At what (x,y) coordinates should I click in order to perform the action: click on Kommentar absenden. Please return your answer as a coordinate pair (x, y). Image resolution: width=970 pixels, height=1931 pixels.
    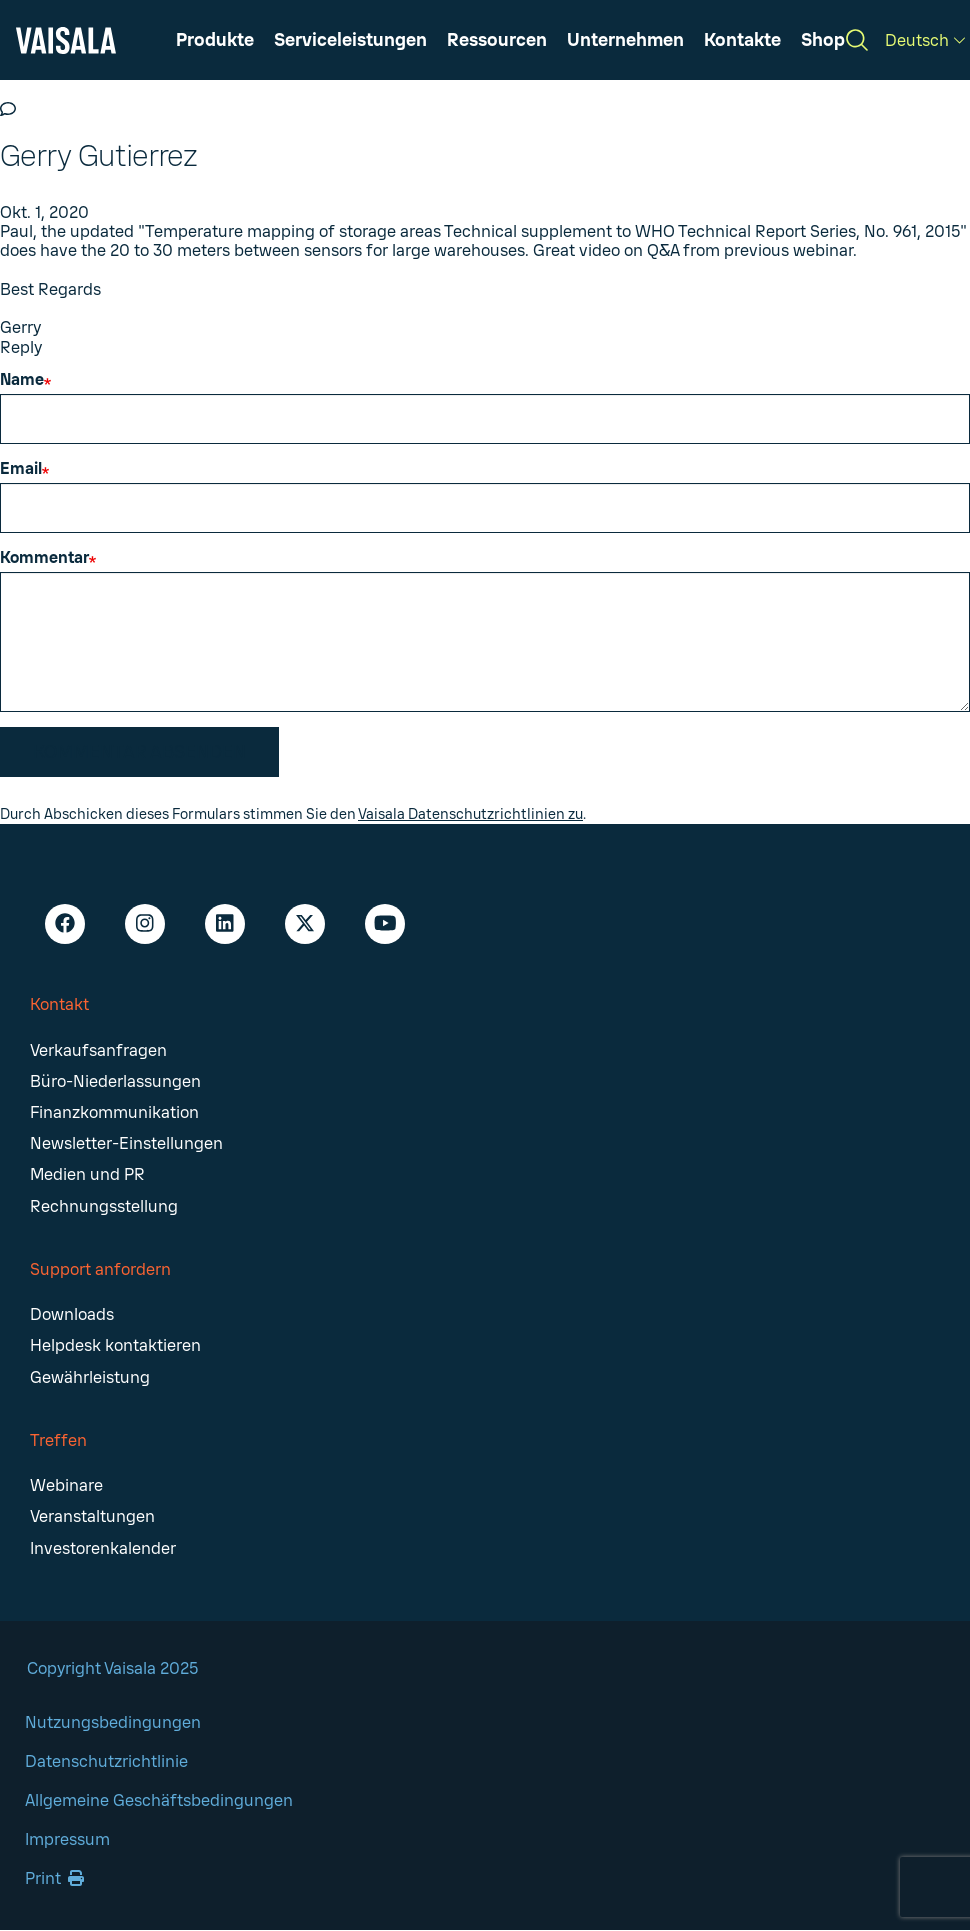
    Looking at the image, I should click on (139, 752).